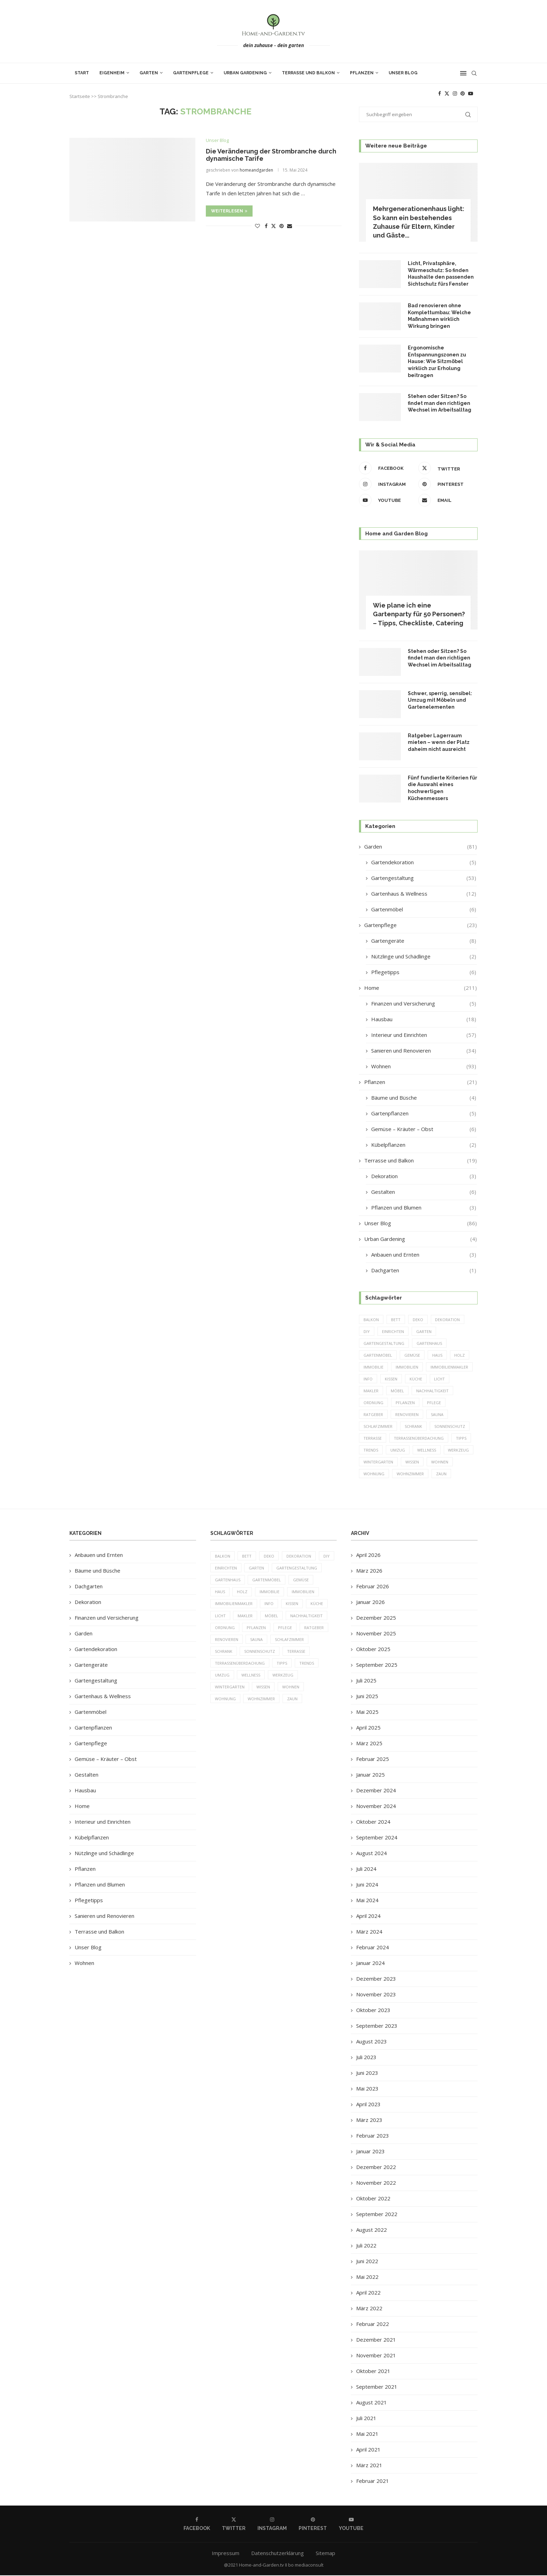 The width and height of the screenshot is (547, 2576). I want to click on Juni 2023, so click(367, 2073).